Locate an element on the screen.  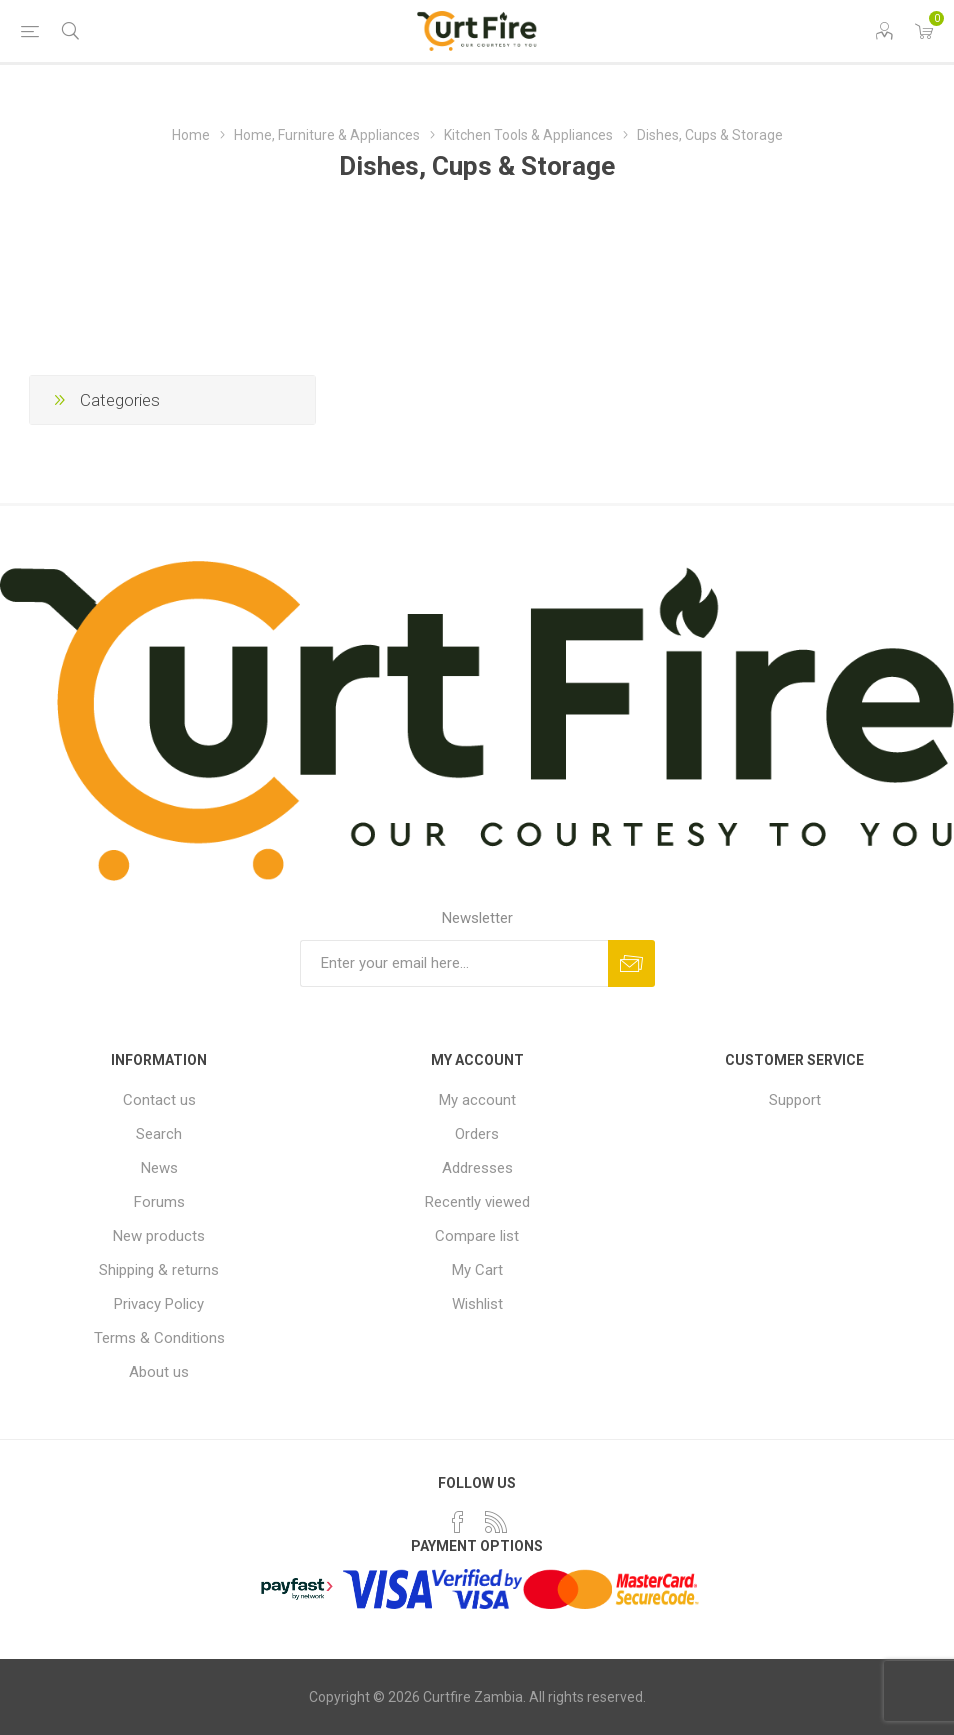
Compare list is located at coordinates (477, 1236).